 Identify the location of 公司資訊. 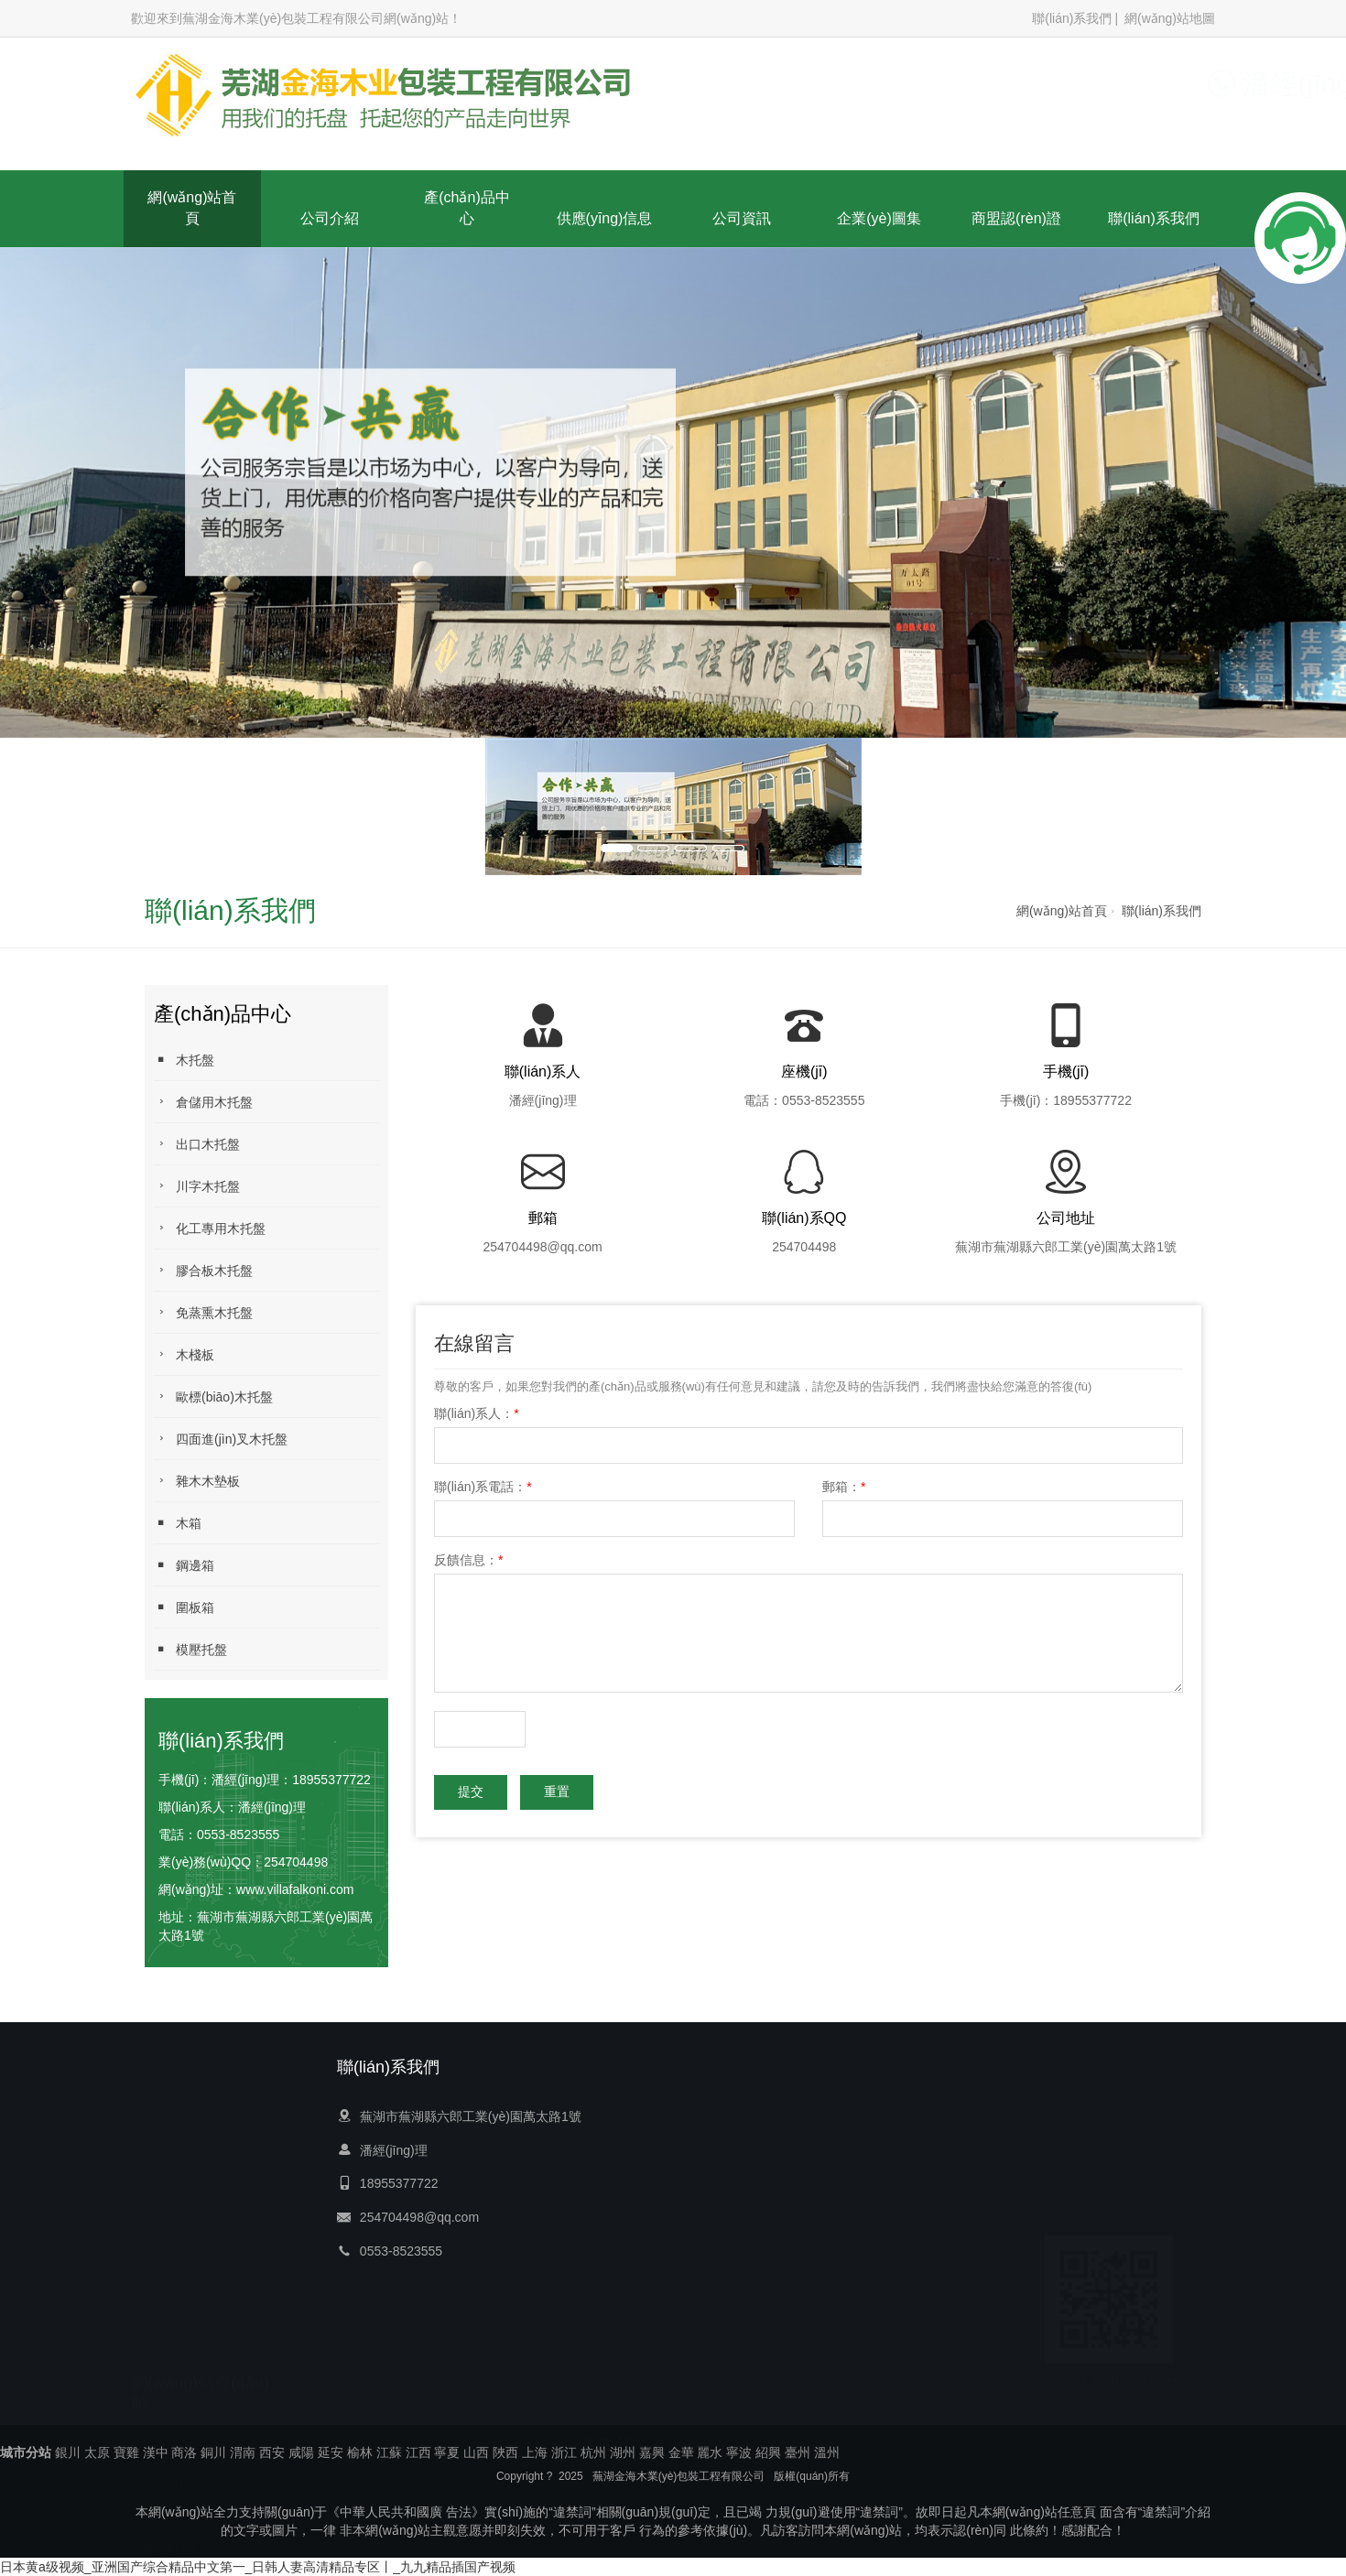
(741, 218).